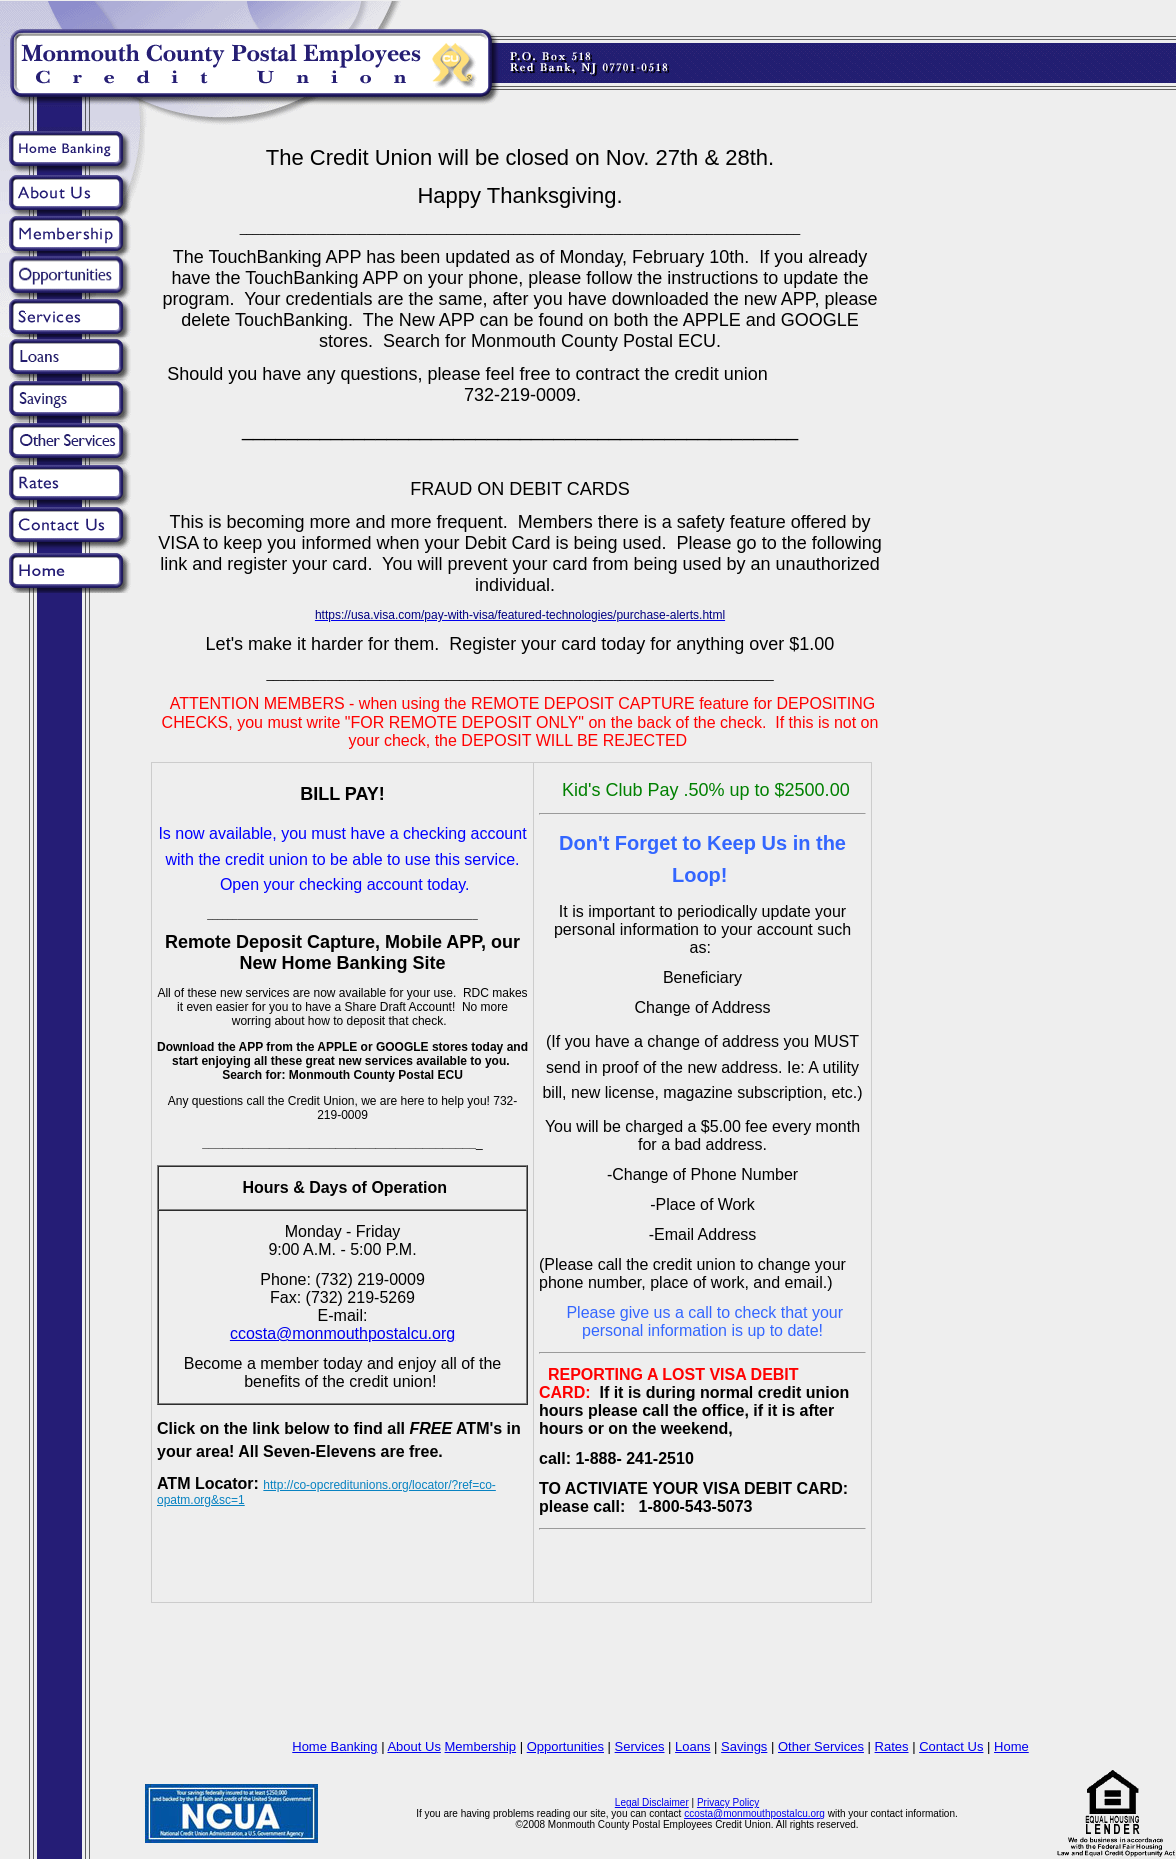 This screenshot has height=1859, width=1176. I want to click on Loans, so click(692, 1746).